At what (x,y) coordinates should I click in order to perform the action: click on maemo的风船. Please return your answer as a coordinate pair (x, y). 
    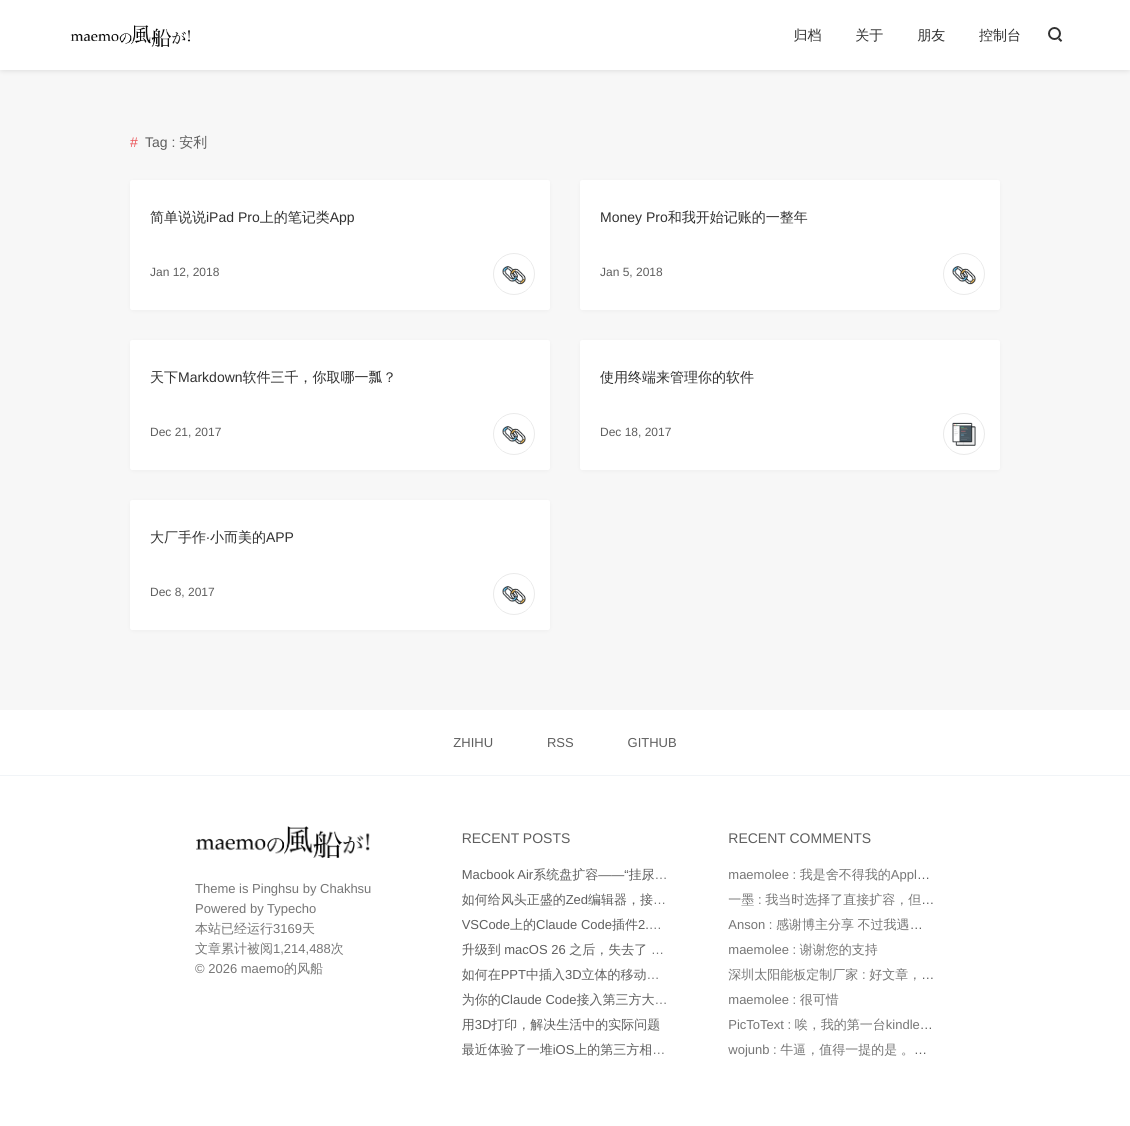
    Looking at the image, I should click on (282, 968).